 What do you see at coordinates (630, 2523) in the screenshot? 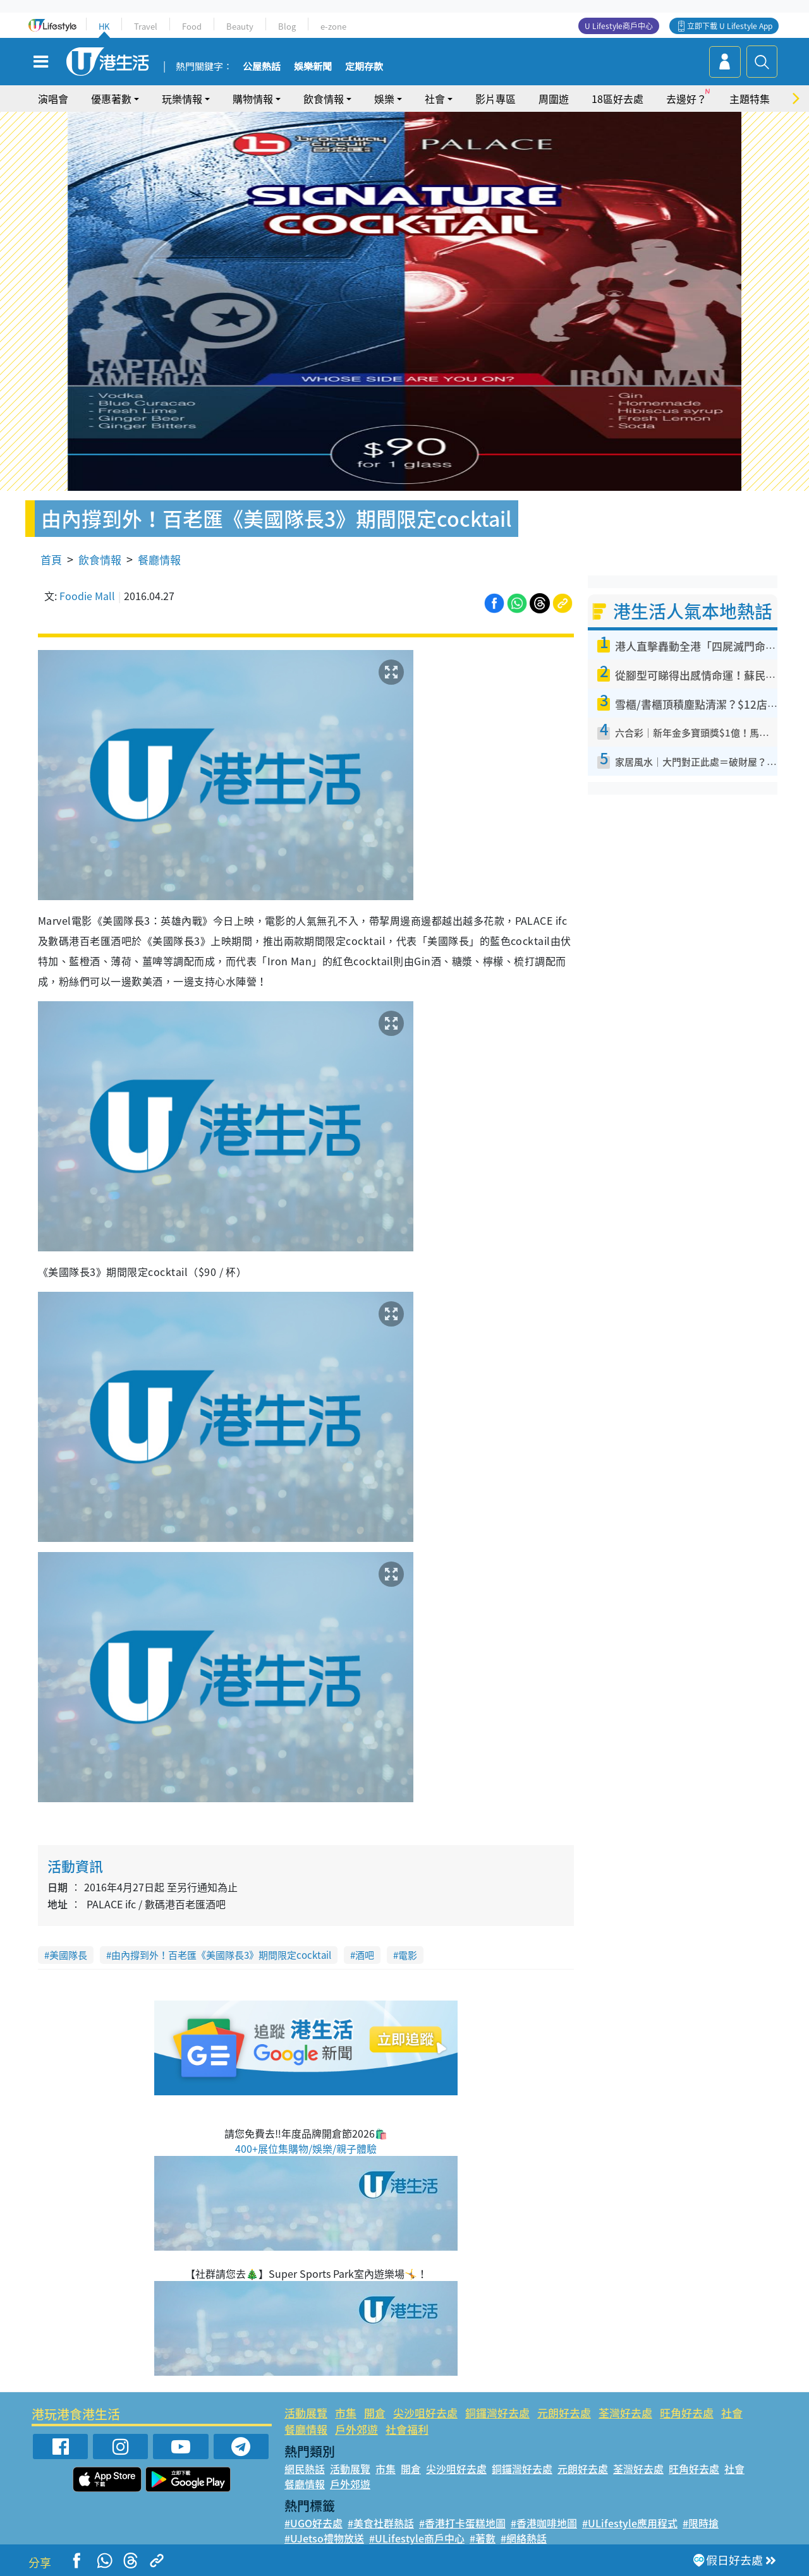
I see `#ULifestyle應用程式` at bounding box center [630, 2523].